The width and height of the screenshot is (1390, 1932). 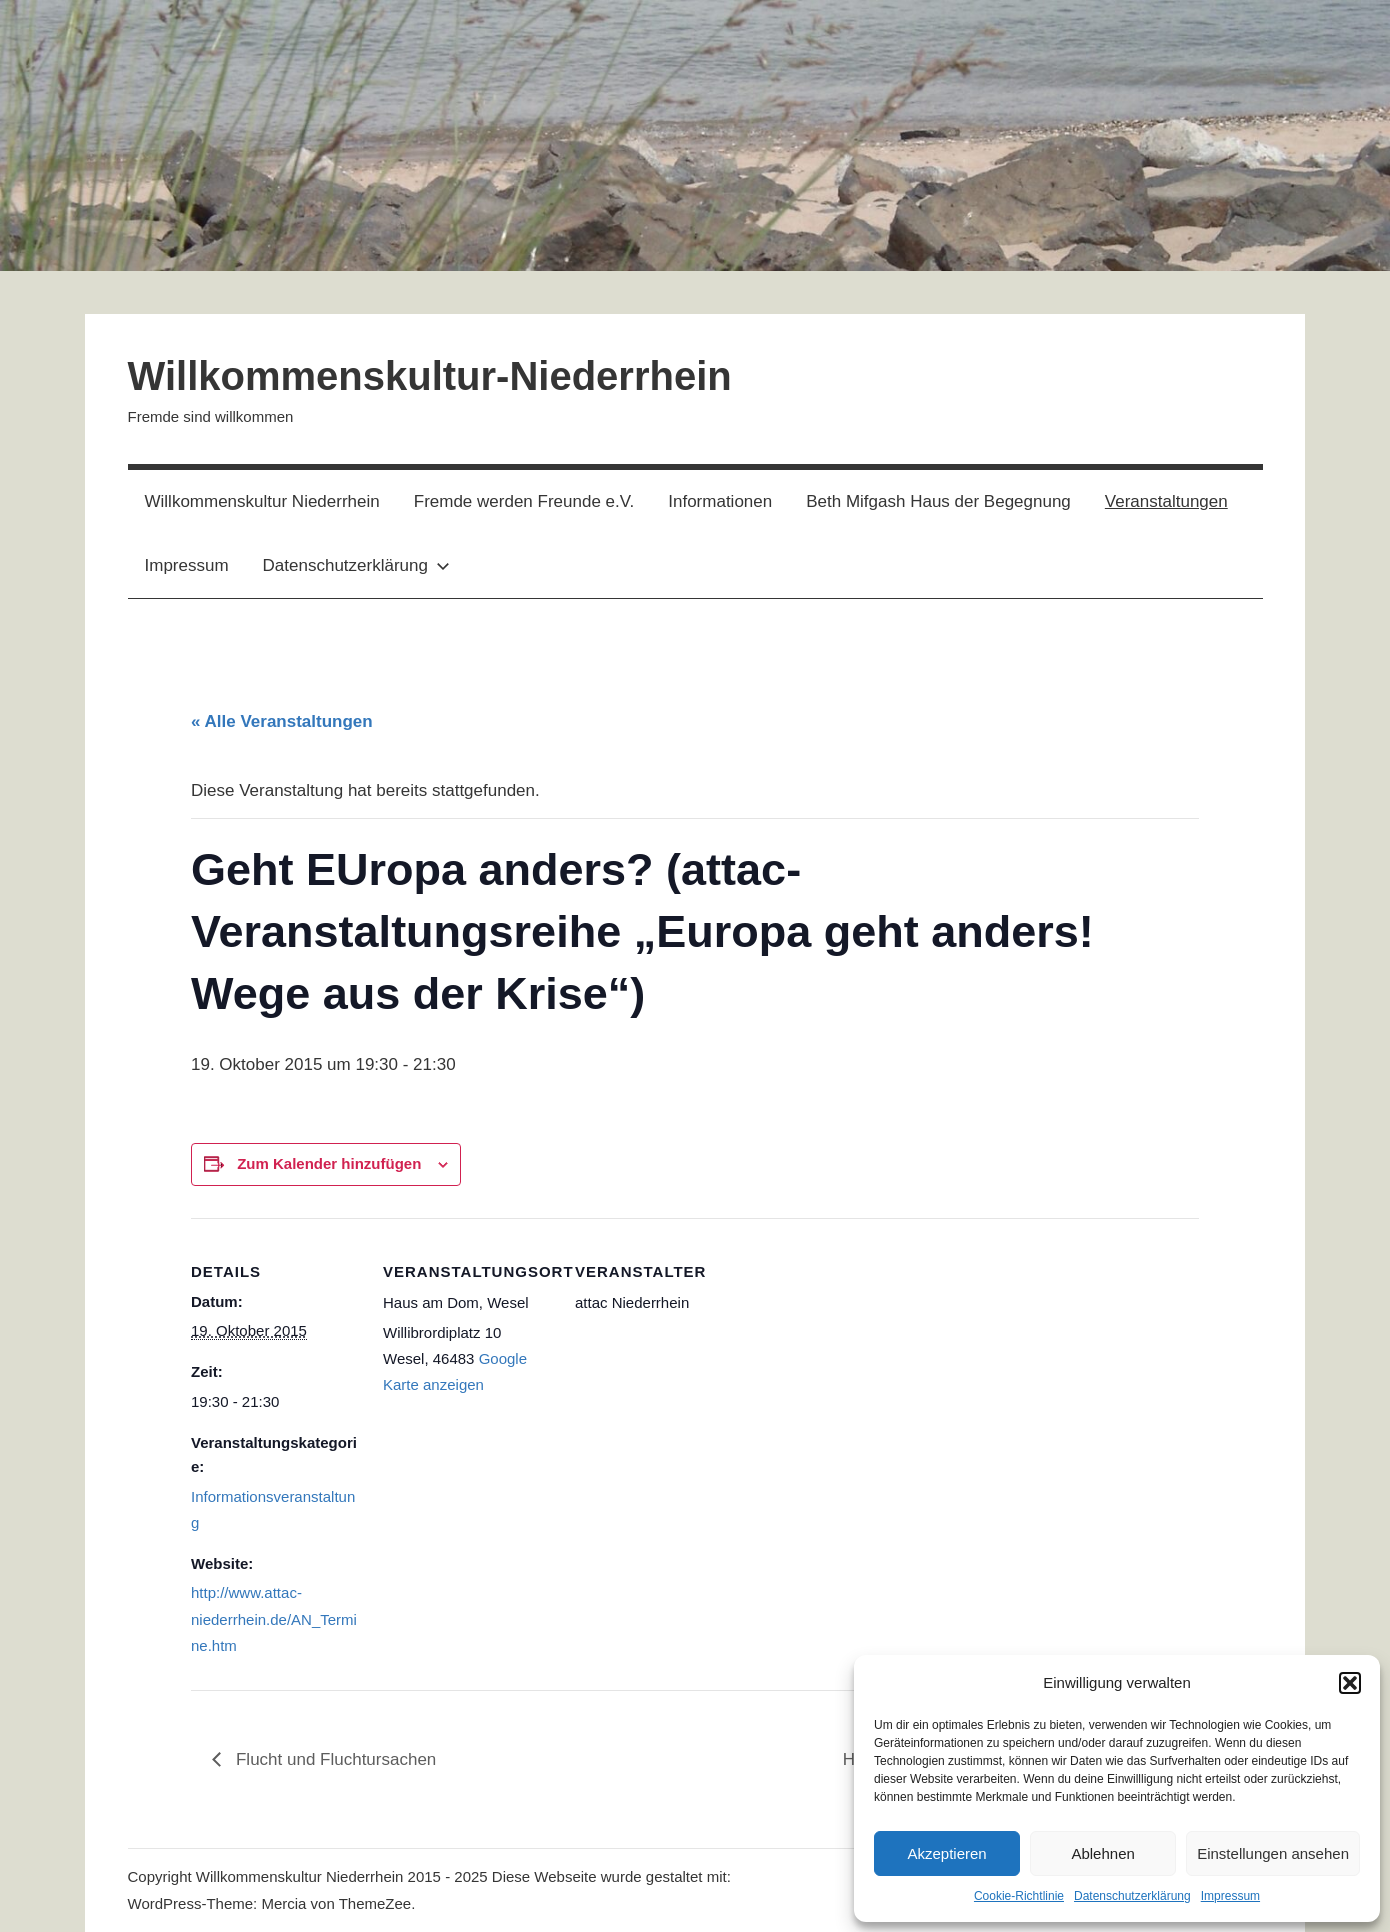 I want to click on Informationen, so click(x=720, y=501).